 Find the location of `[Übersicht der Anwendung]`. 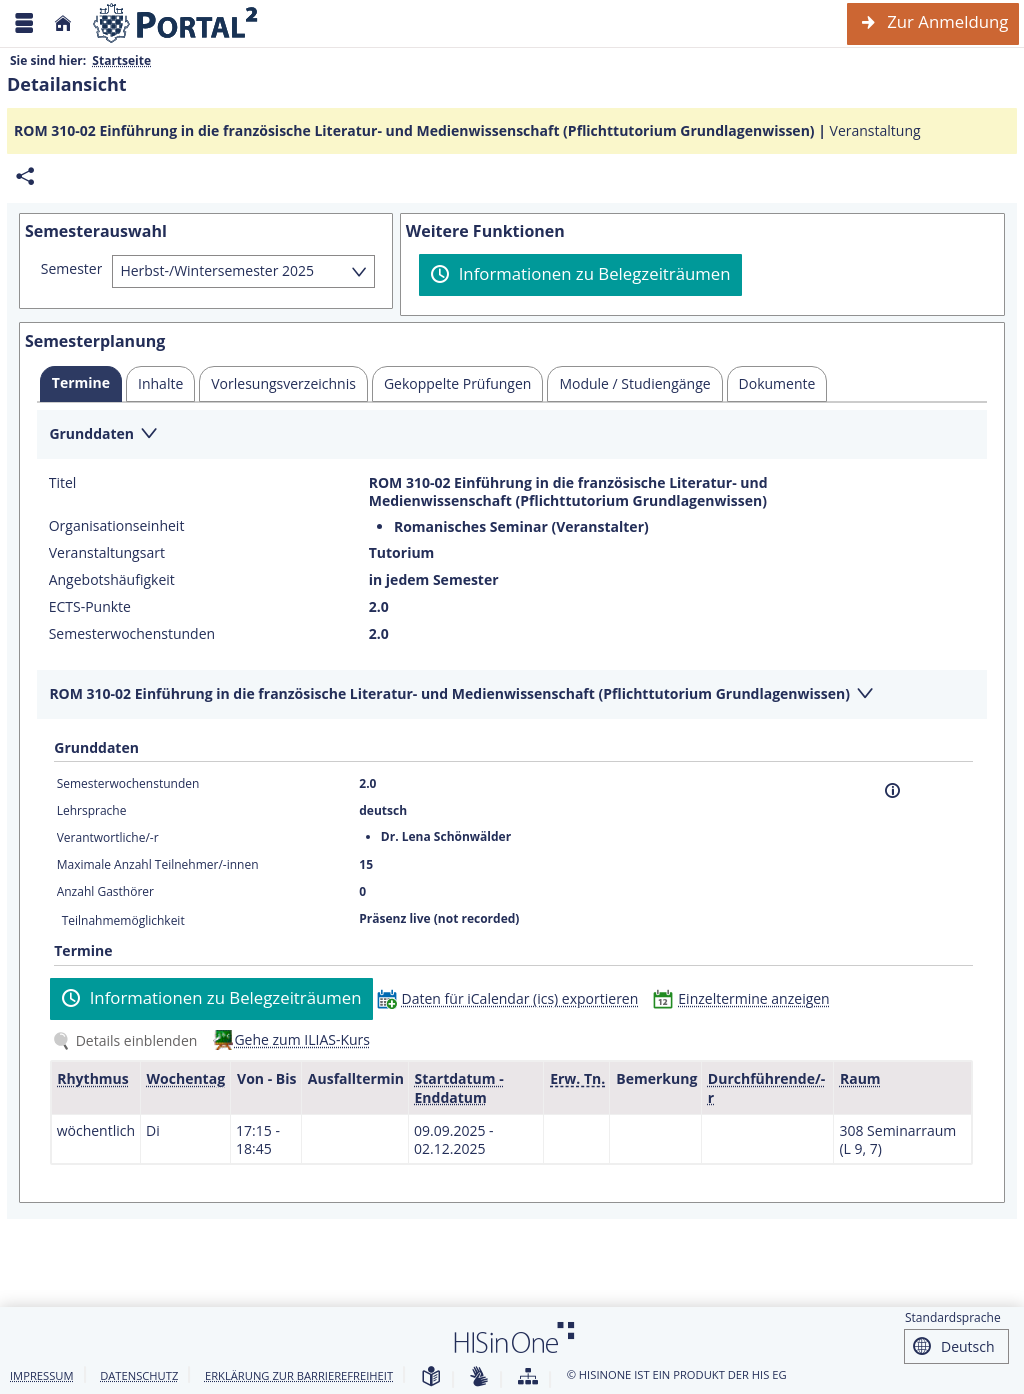

[Übersicht der Anwendung] is located at coordinates (528, 1377).